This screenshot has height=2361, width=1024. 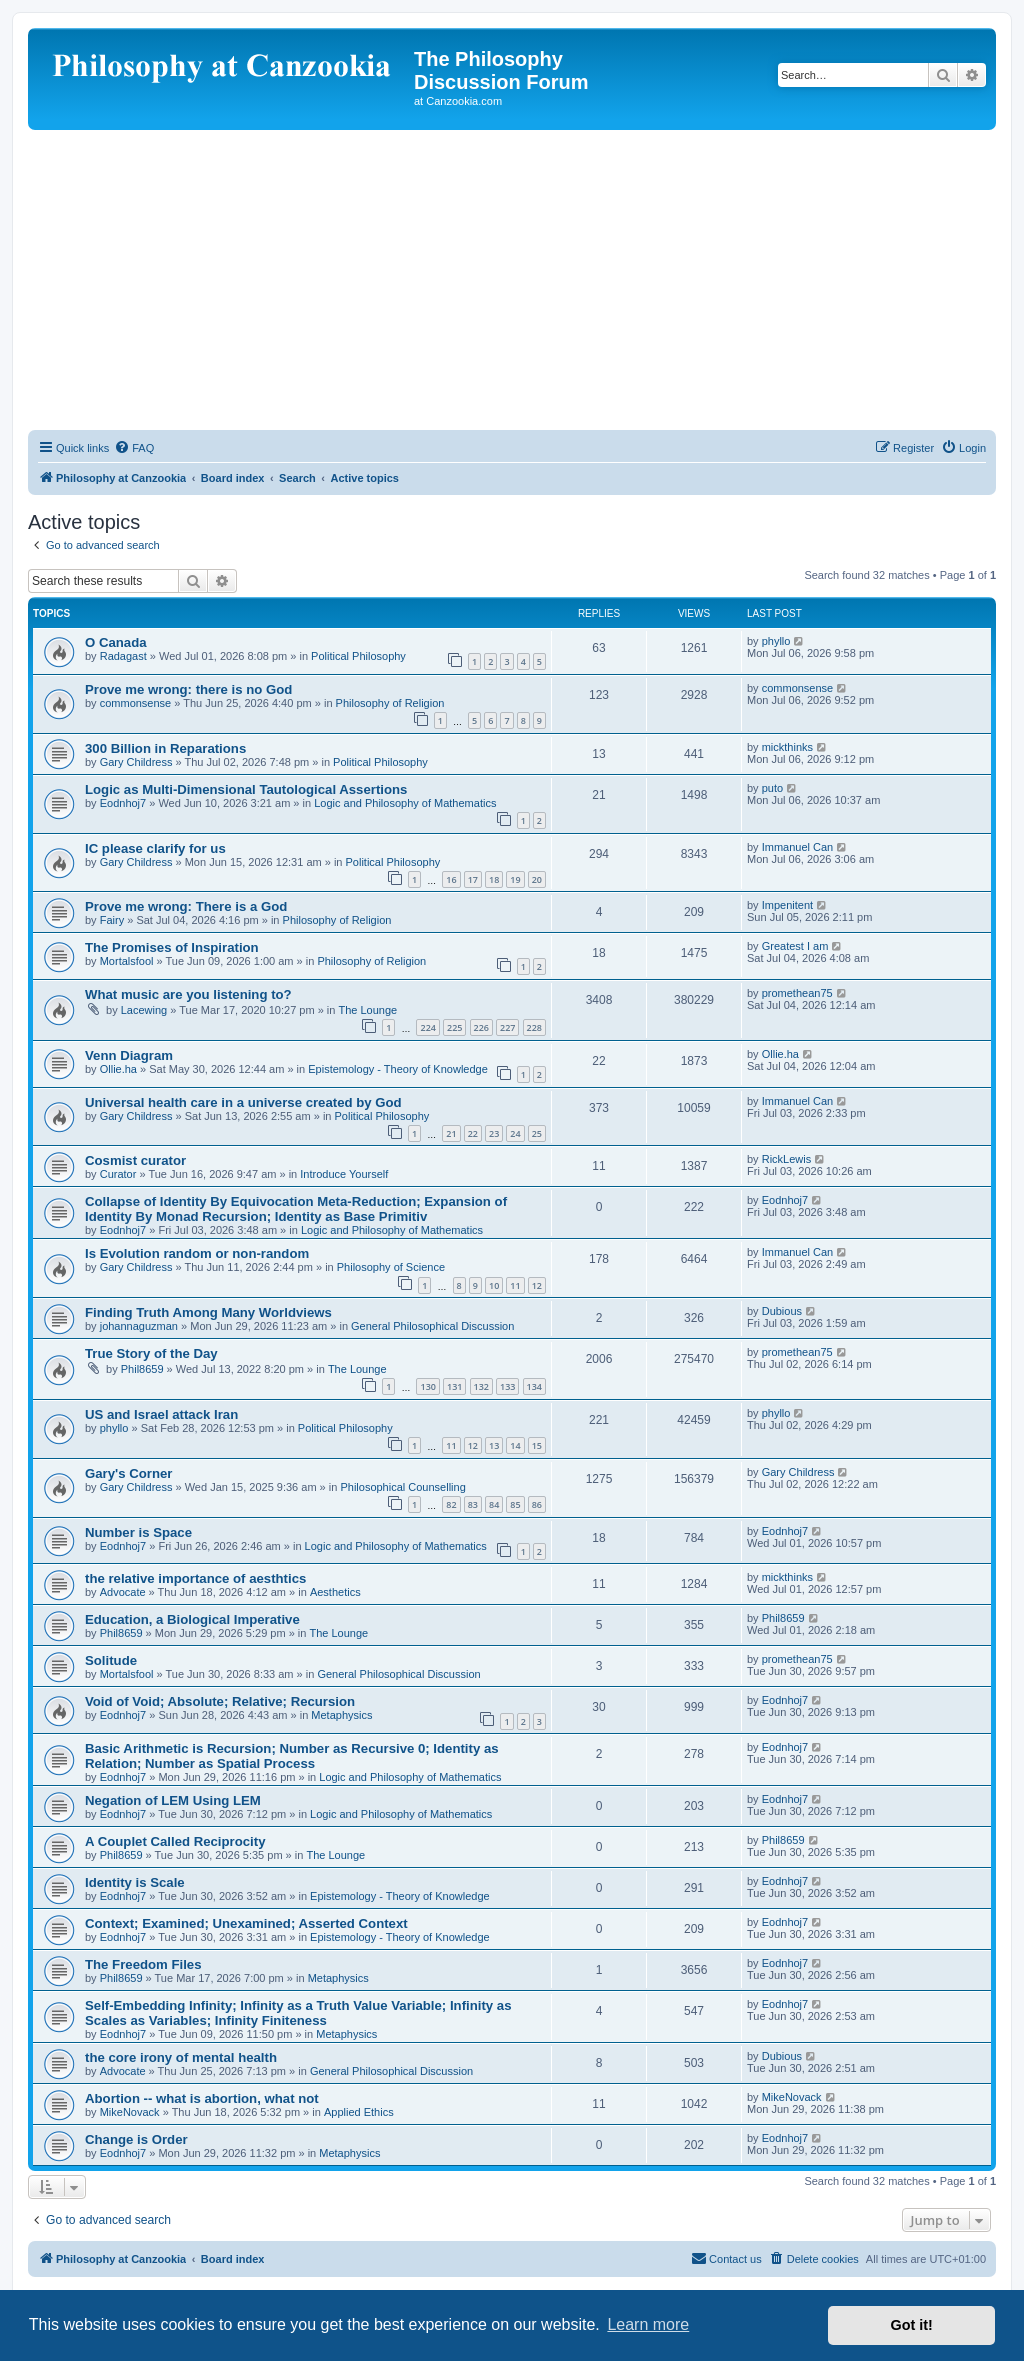 What do you see at coordinates (494, 1504) in the screenshot?
I see `84` at bounding box center [494, 1504].